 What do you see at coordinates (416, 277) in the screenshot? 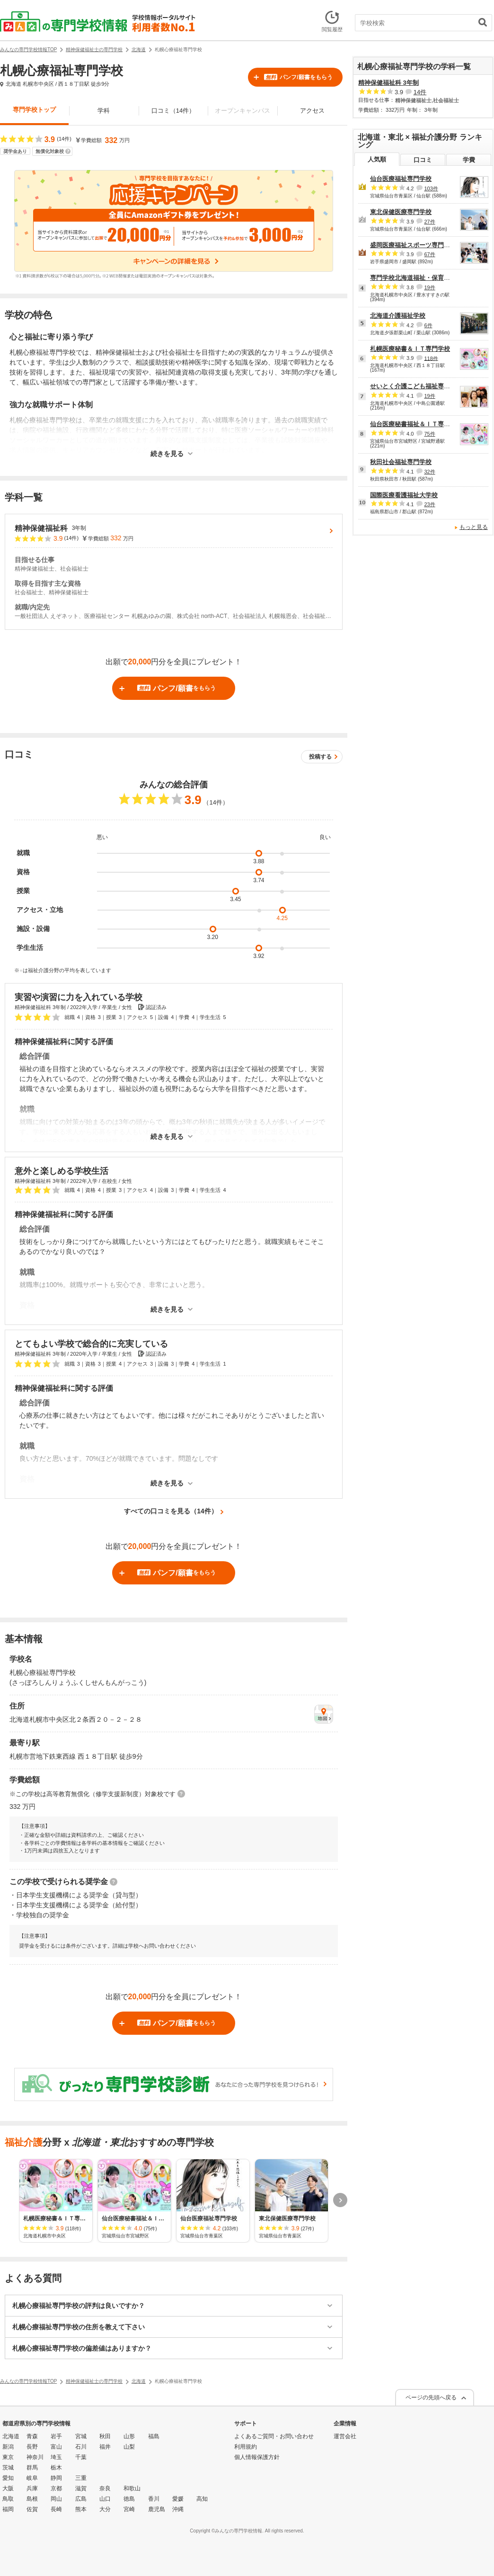
I see `専門学校北海道福祉・保育大学校` at bounding box center [416, 277].